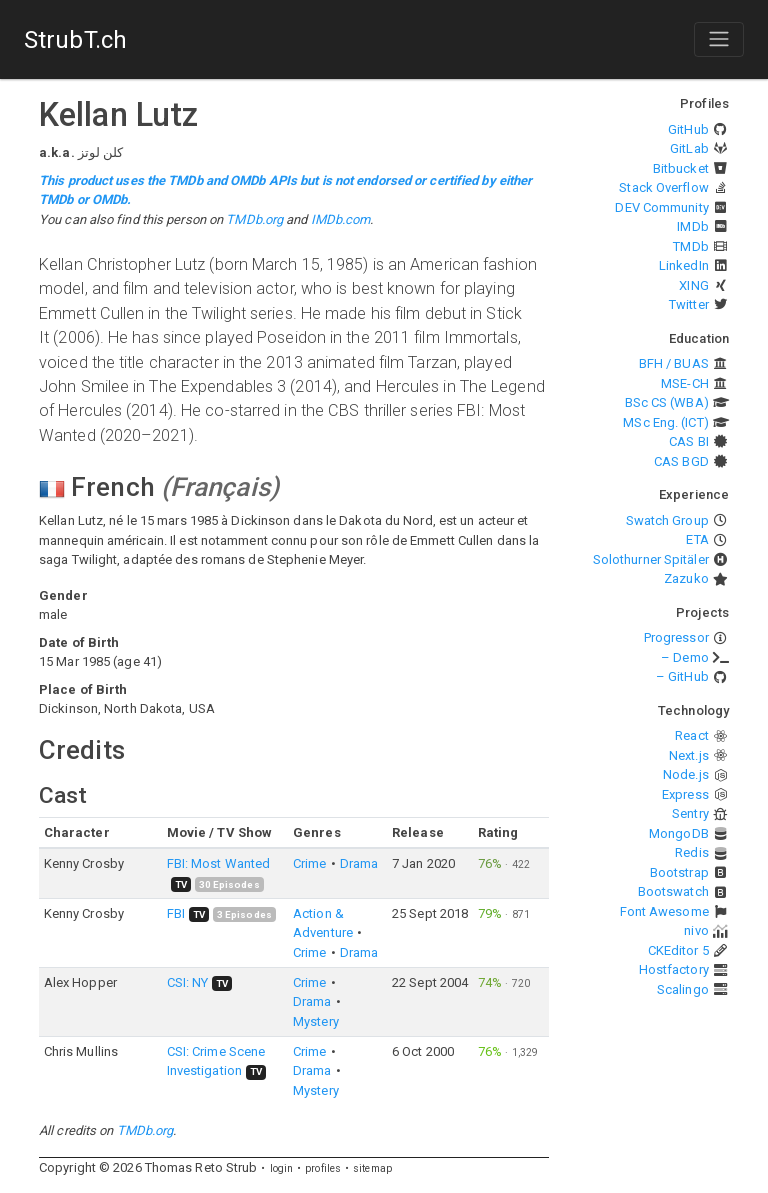 The image size is (768, 1193). Describe the element at coordinates (690, 813) in the screenshot. I see `Sentry` at that location.